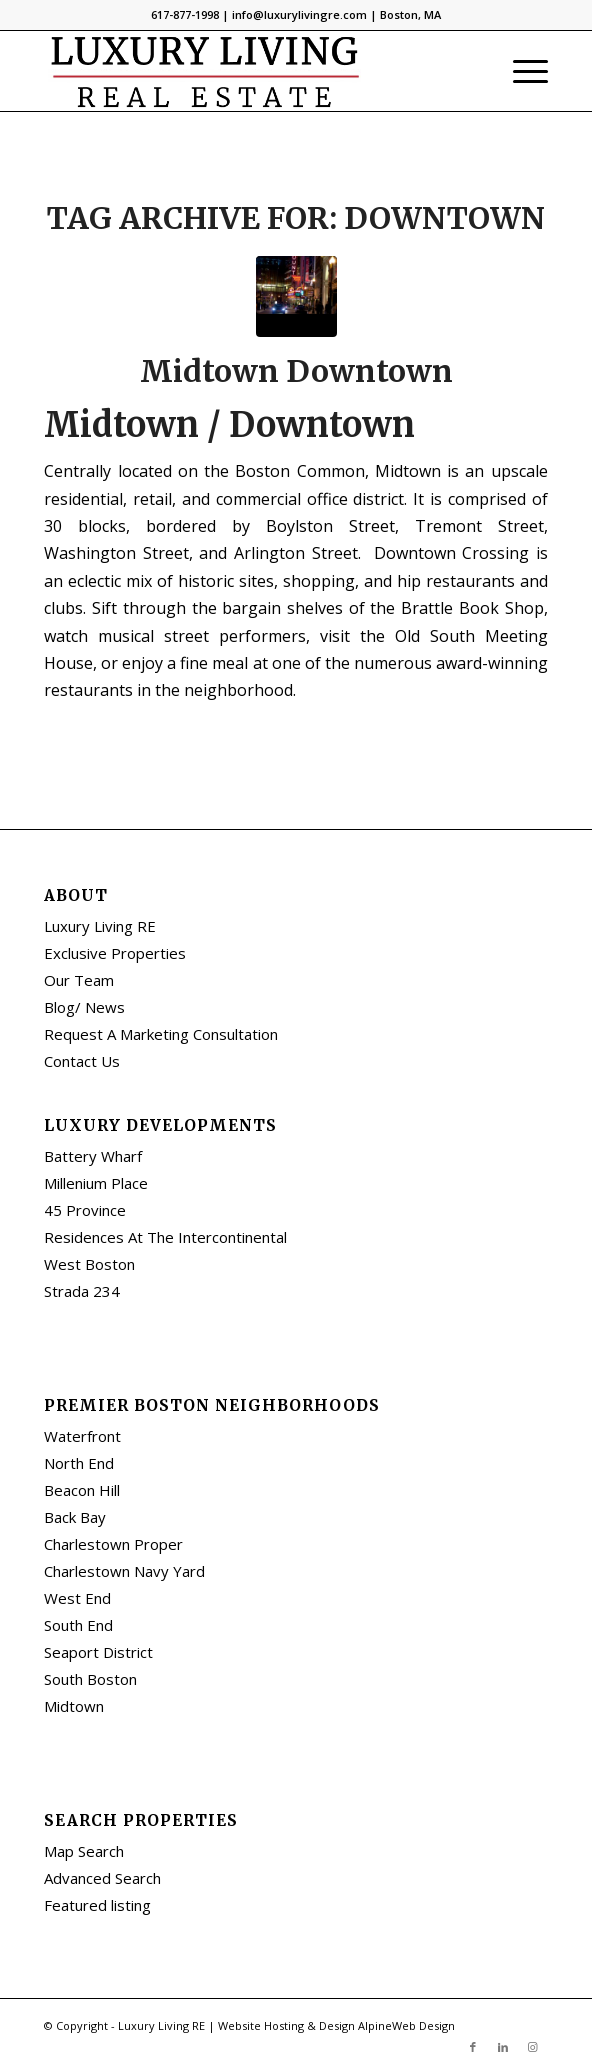 This screenshot has height=2072, width=592. Describe the element at coordinates (93, 1156) in the screenshot. I see `Battery Wharf` at that location.